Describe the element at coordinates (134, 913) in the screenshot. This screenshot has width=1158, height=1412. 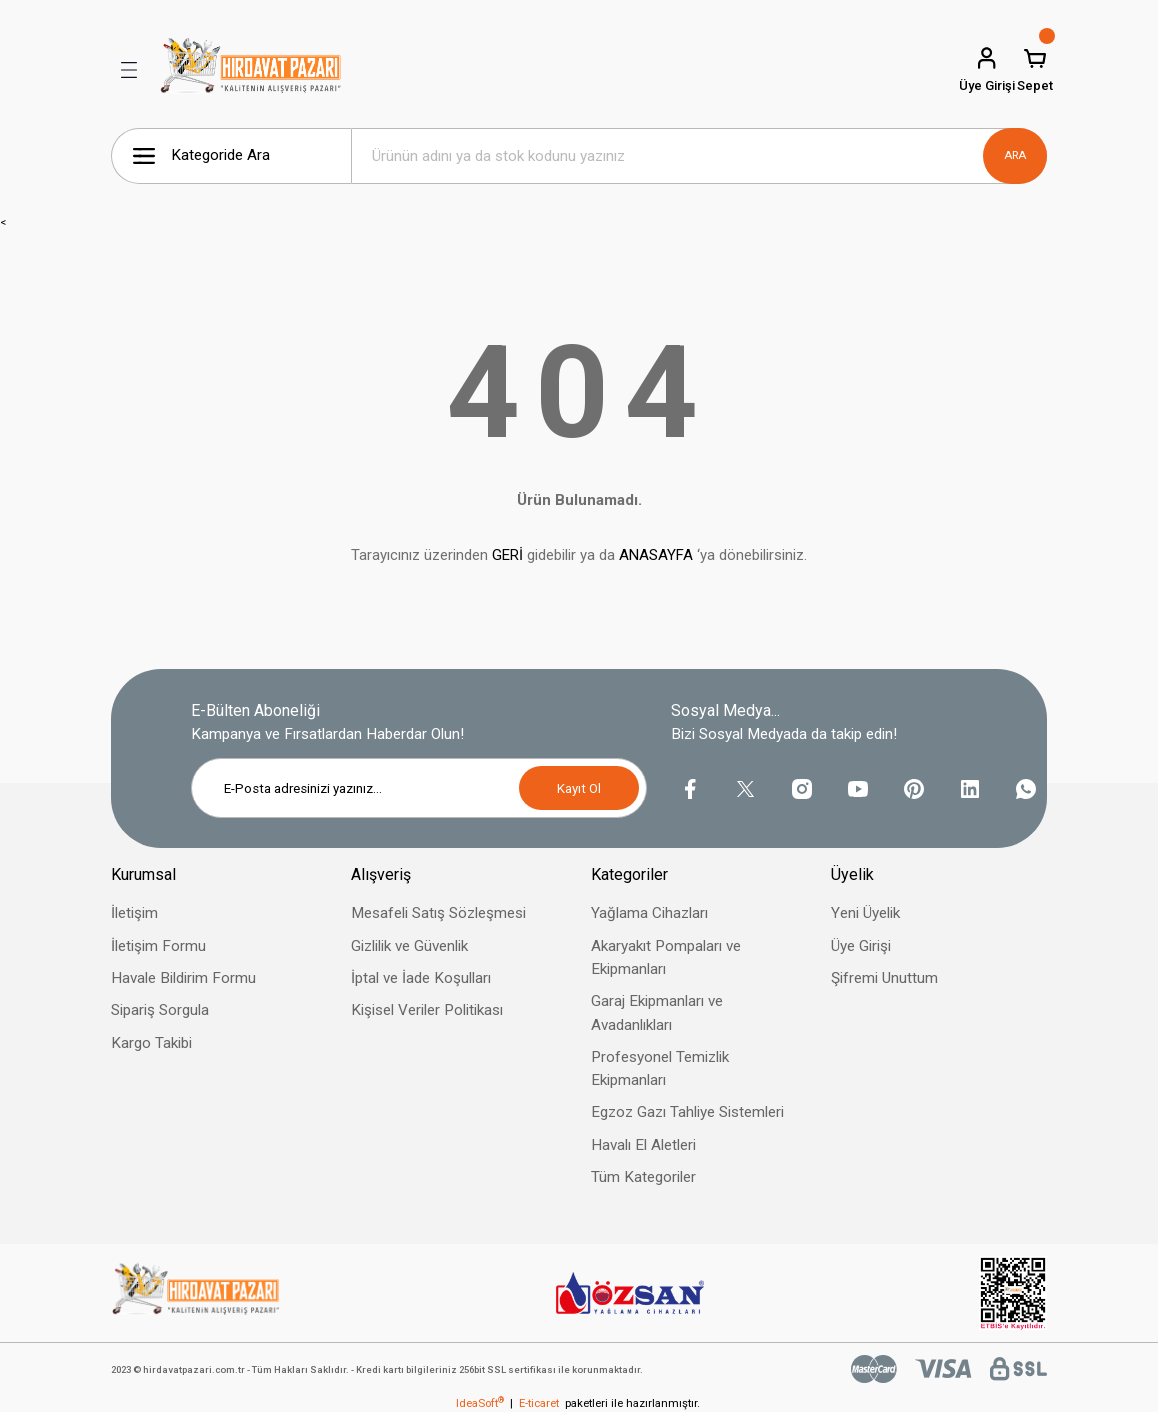
I see `İletişim` at that location.